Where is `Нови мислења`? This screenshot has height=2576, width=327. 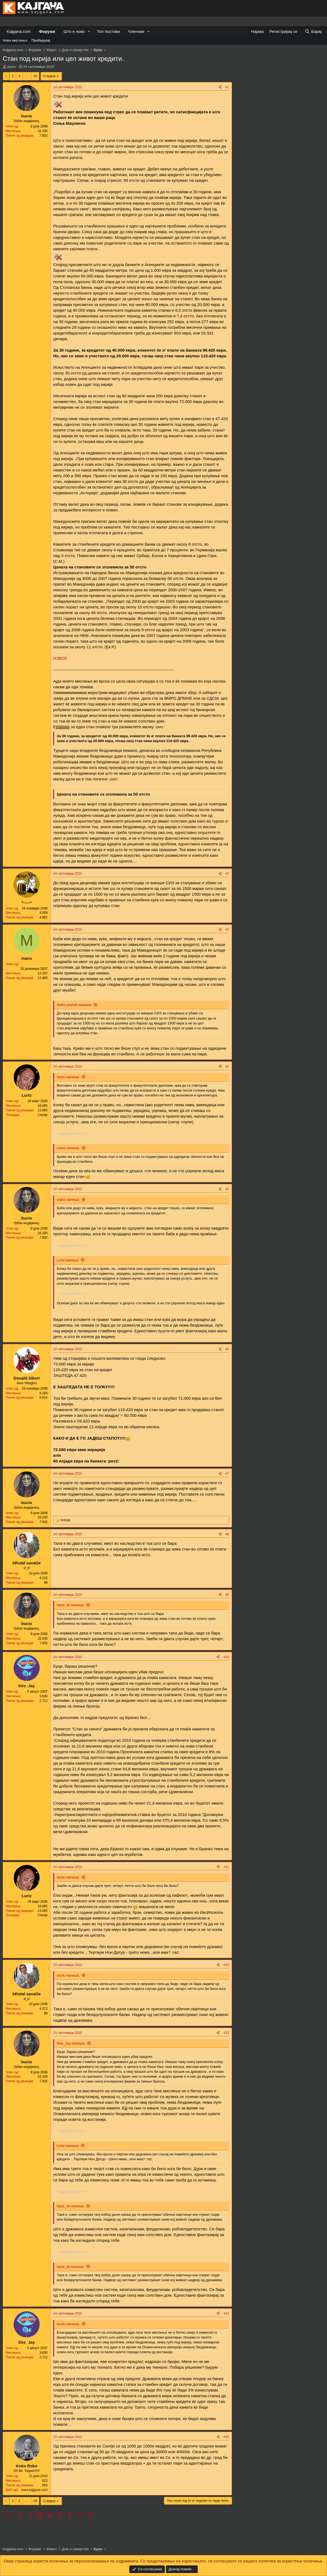 Нови мислења is located at coordinates (15, 40).